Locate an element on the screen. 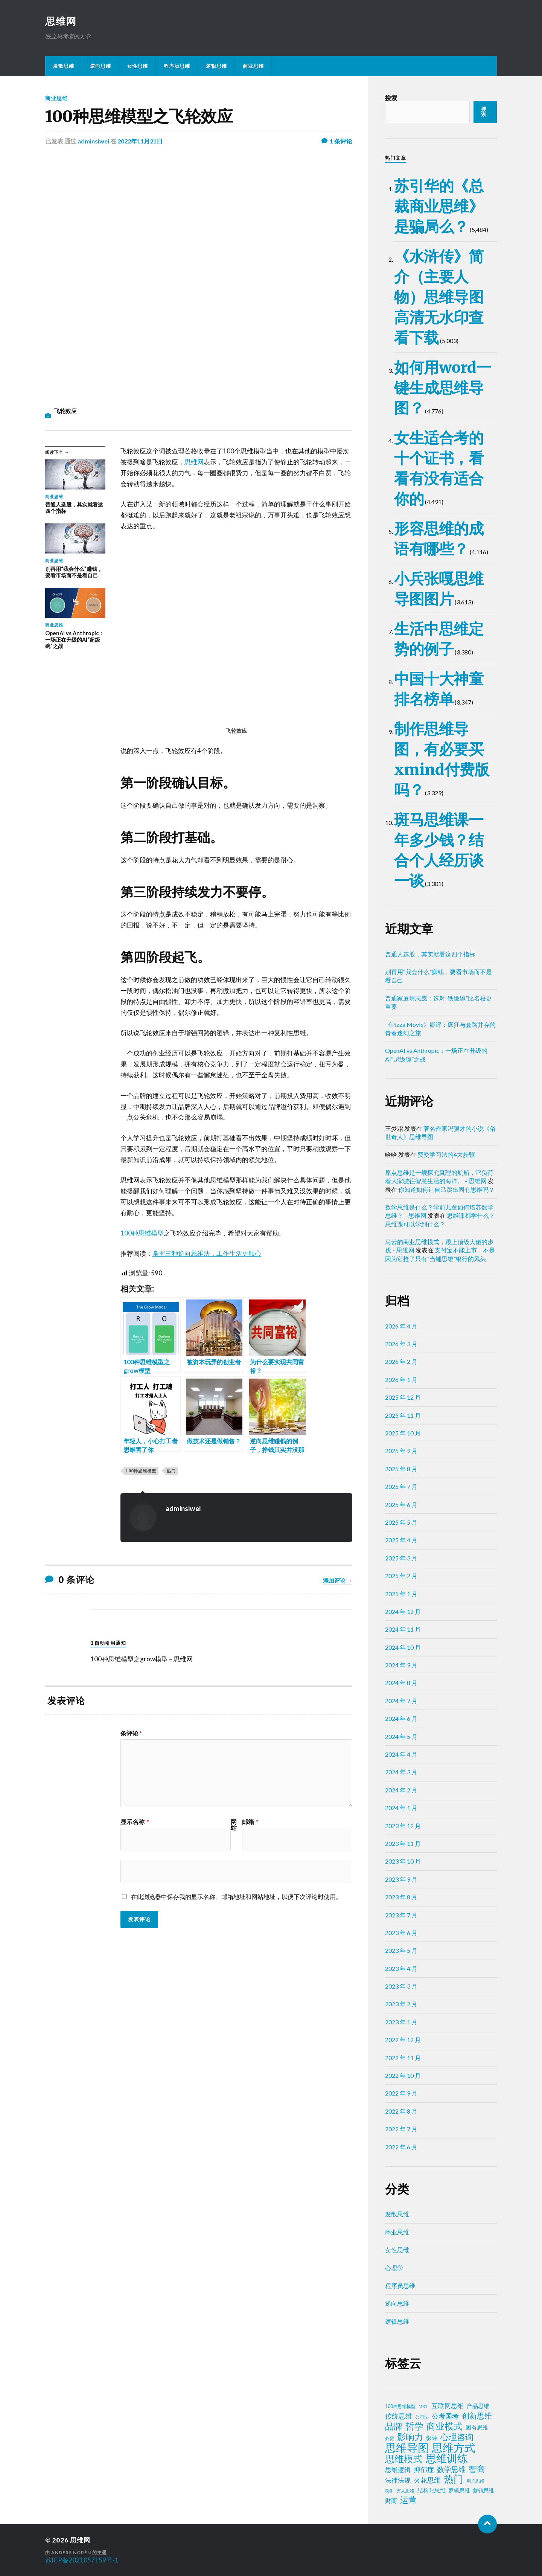 Image resolution: width=542 pixels, height=2576 pixels. 数学思维 [数学思维 (13 项)] is located at coordinates (451, 2469).